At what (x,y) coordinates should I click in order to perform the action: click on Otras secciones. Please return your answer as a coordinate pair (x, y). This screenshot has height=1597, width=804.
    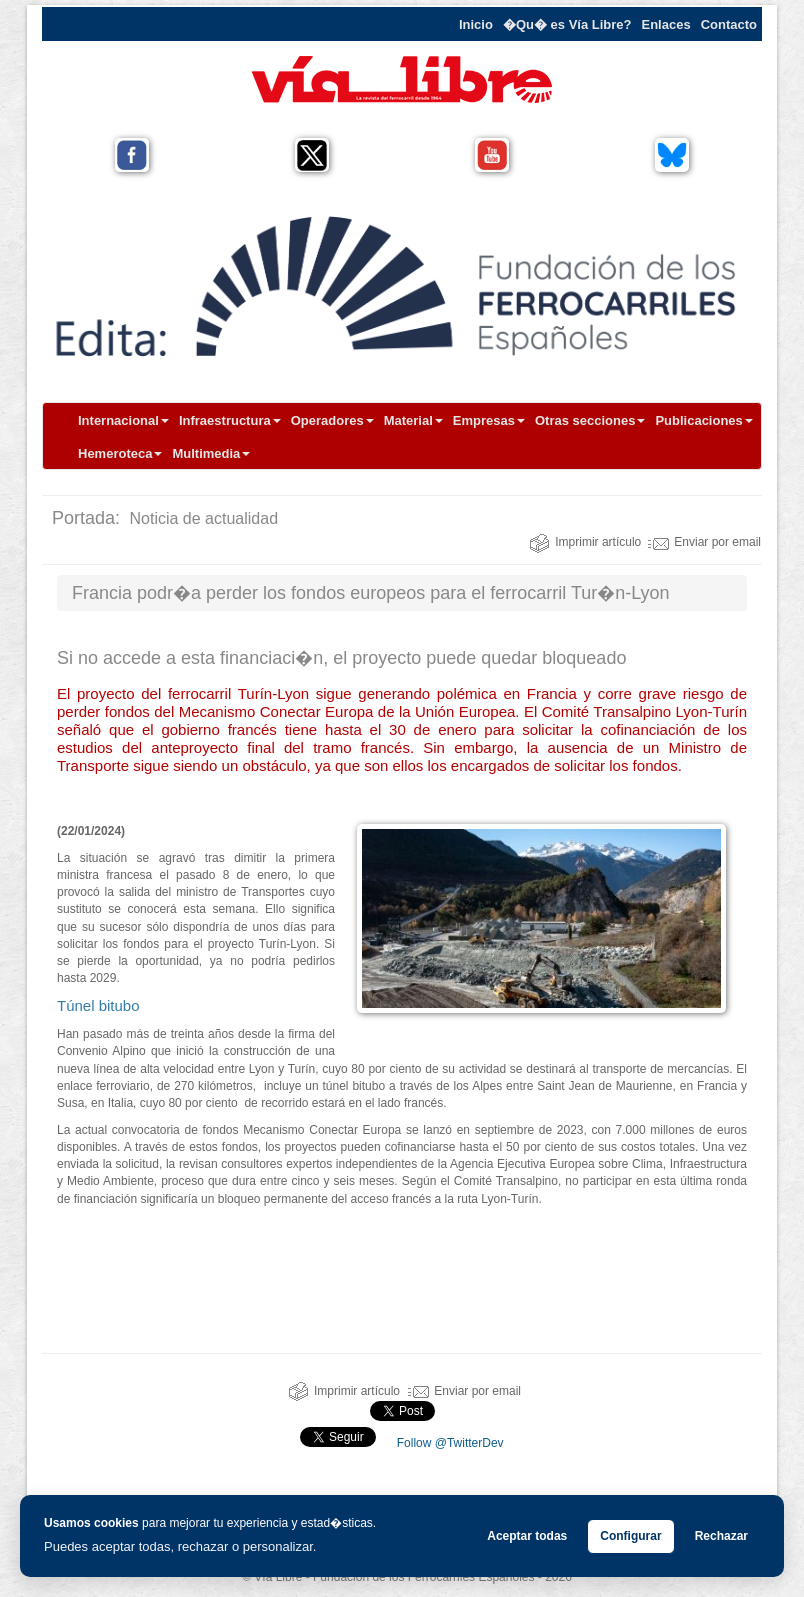
    Looking at the image, I should click on (590, 420).